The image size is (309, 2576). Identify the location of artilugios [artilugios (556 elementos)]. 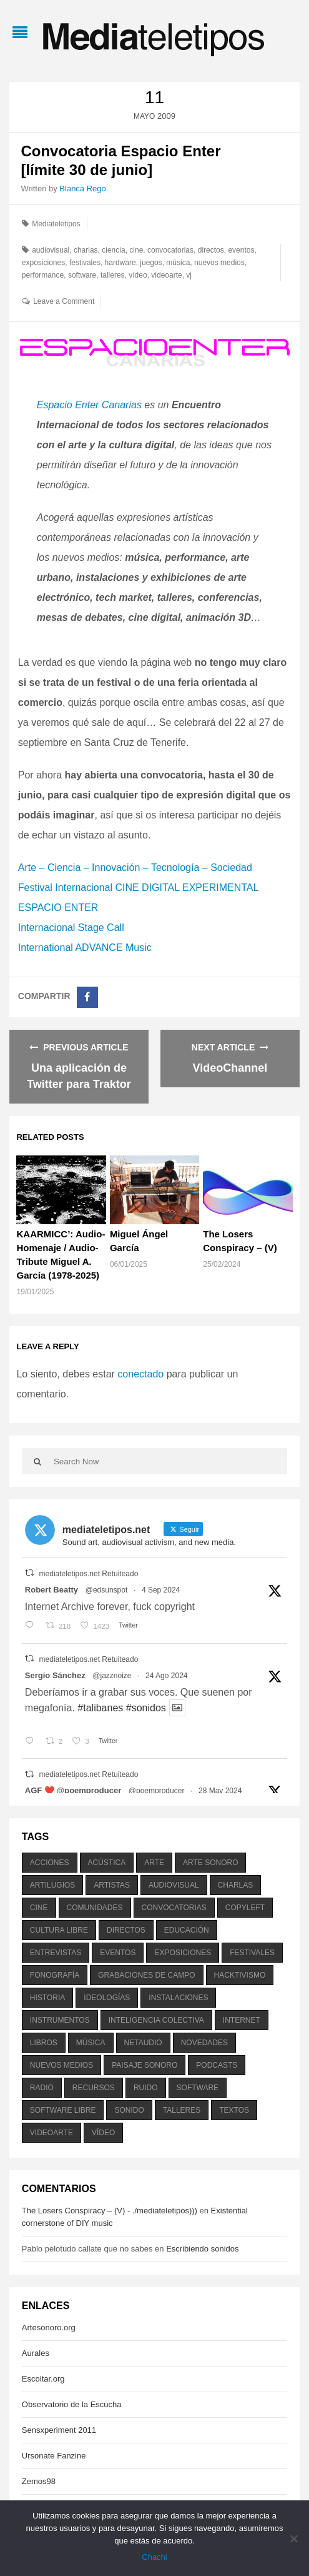
(52, 1885).